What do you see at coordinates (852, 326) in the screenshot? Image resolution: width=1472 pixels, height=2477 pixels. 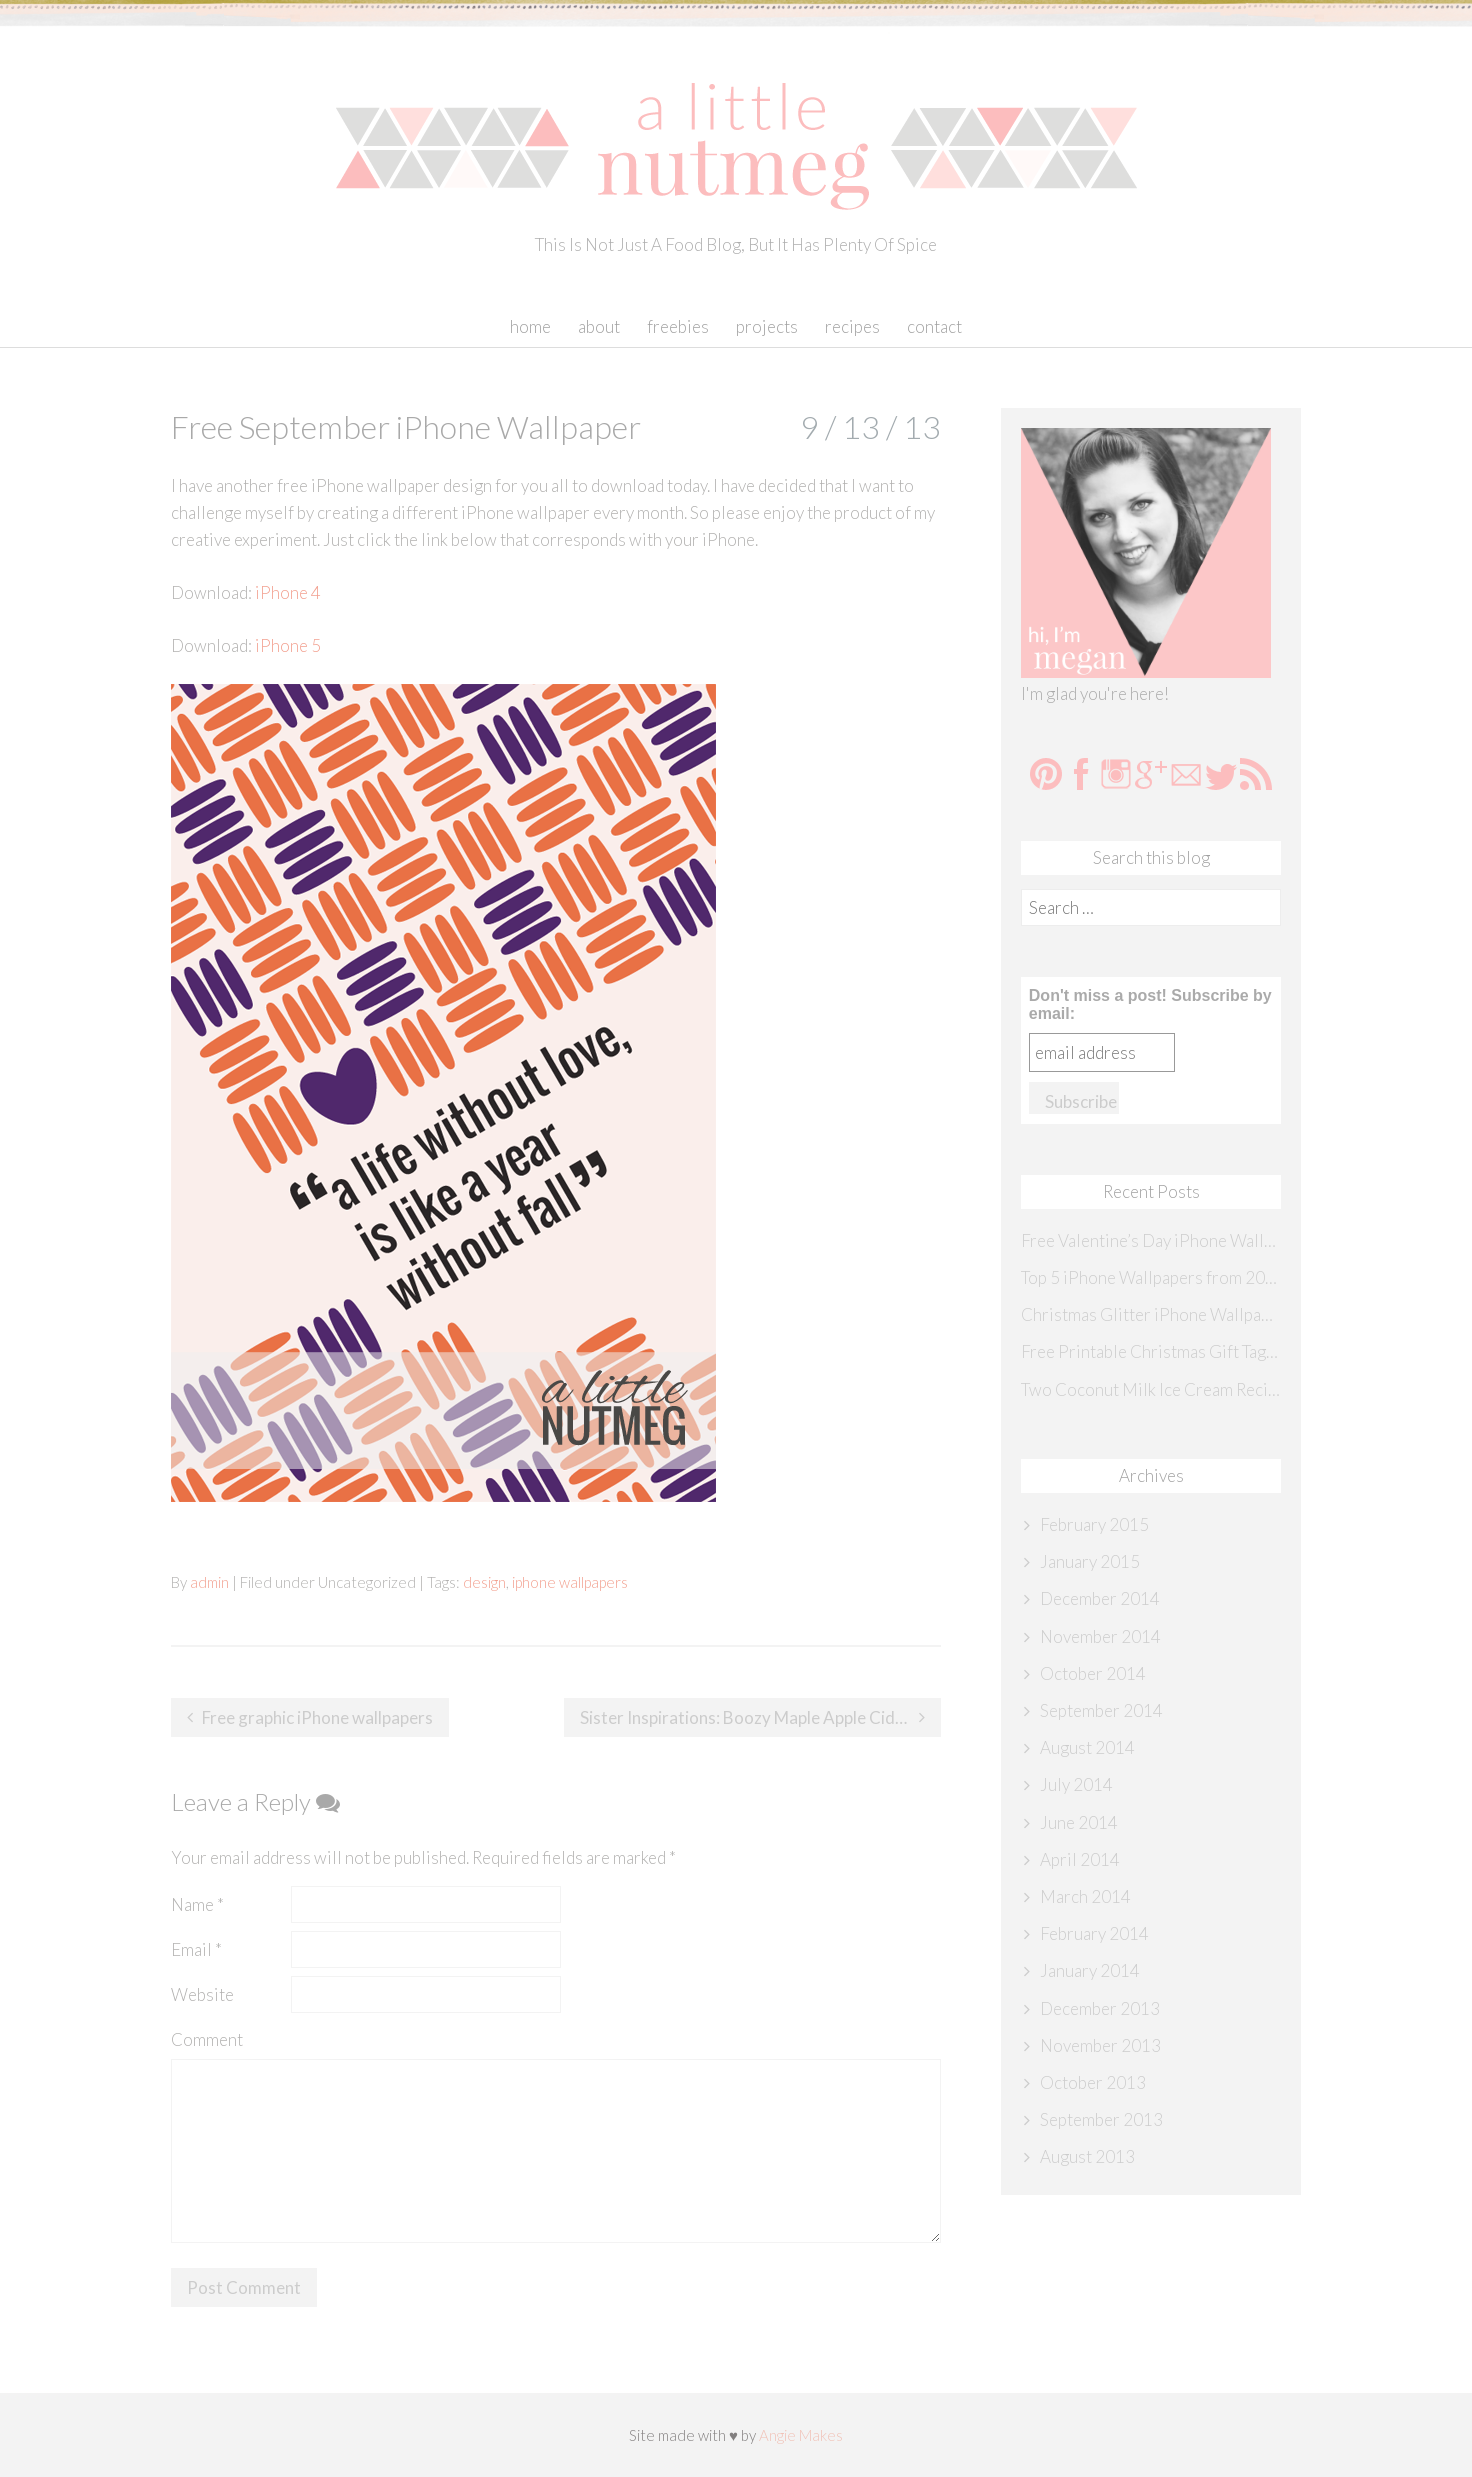 I see `Recipes` at bounding box center [852, 326].